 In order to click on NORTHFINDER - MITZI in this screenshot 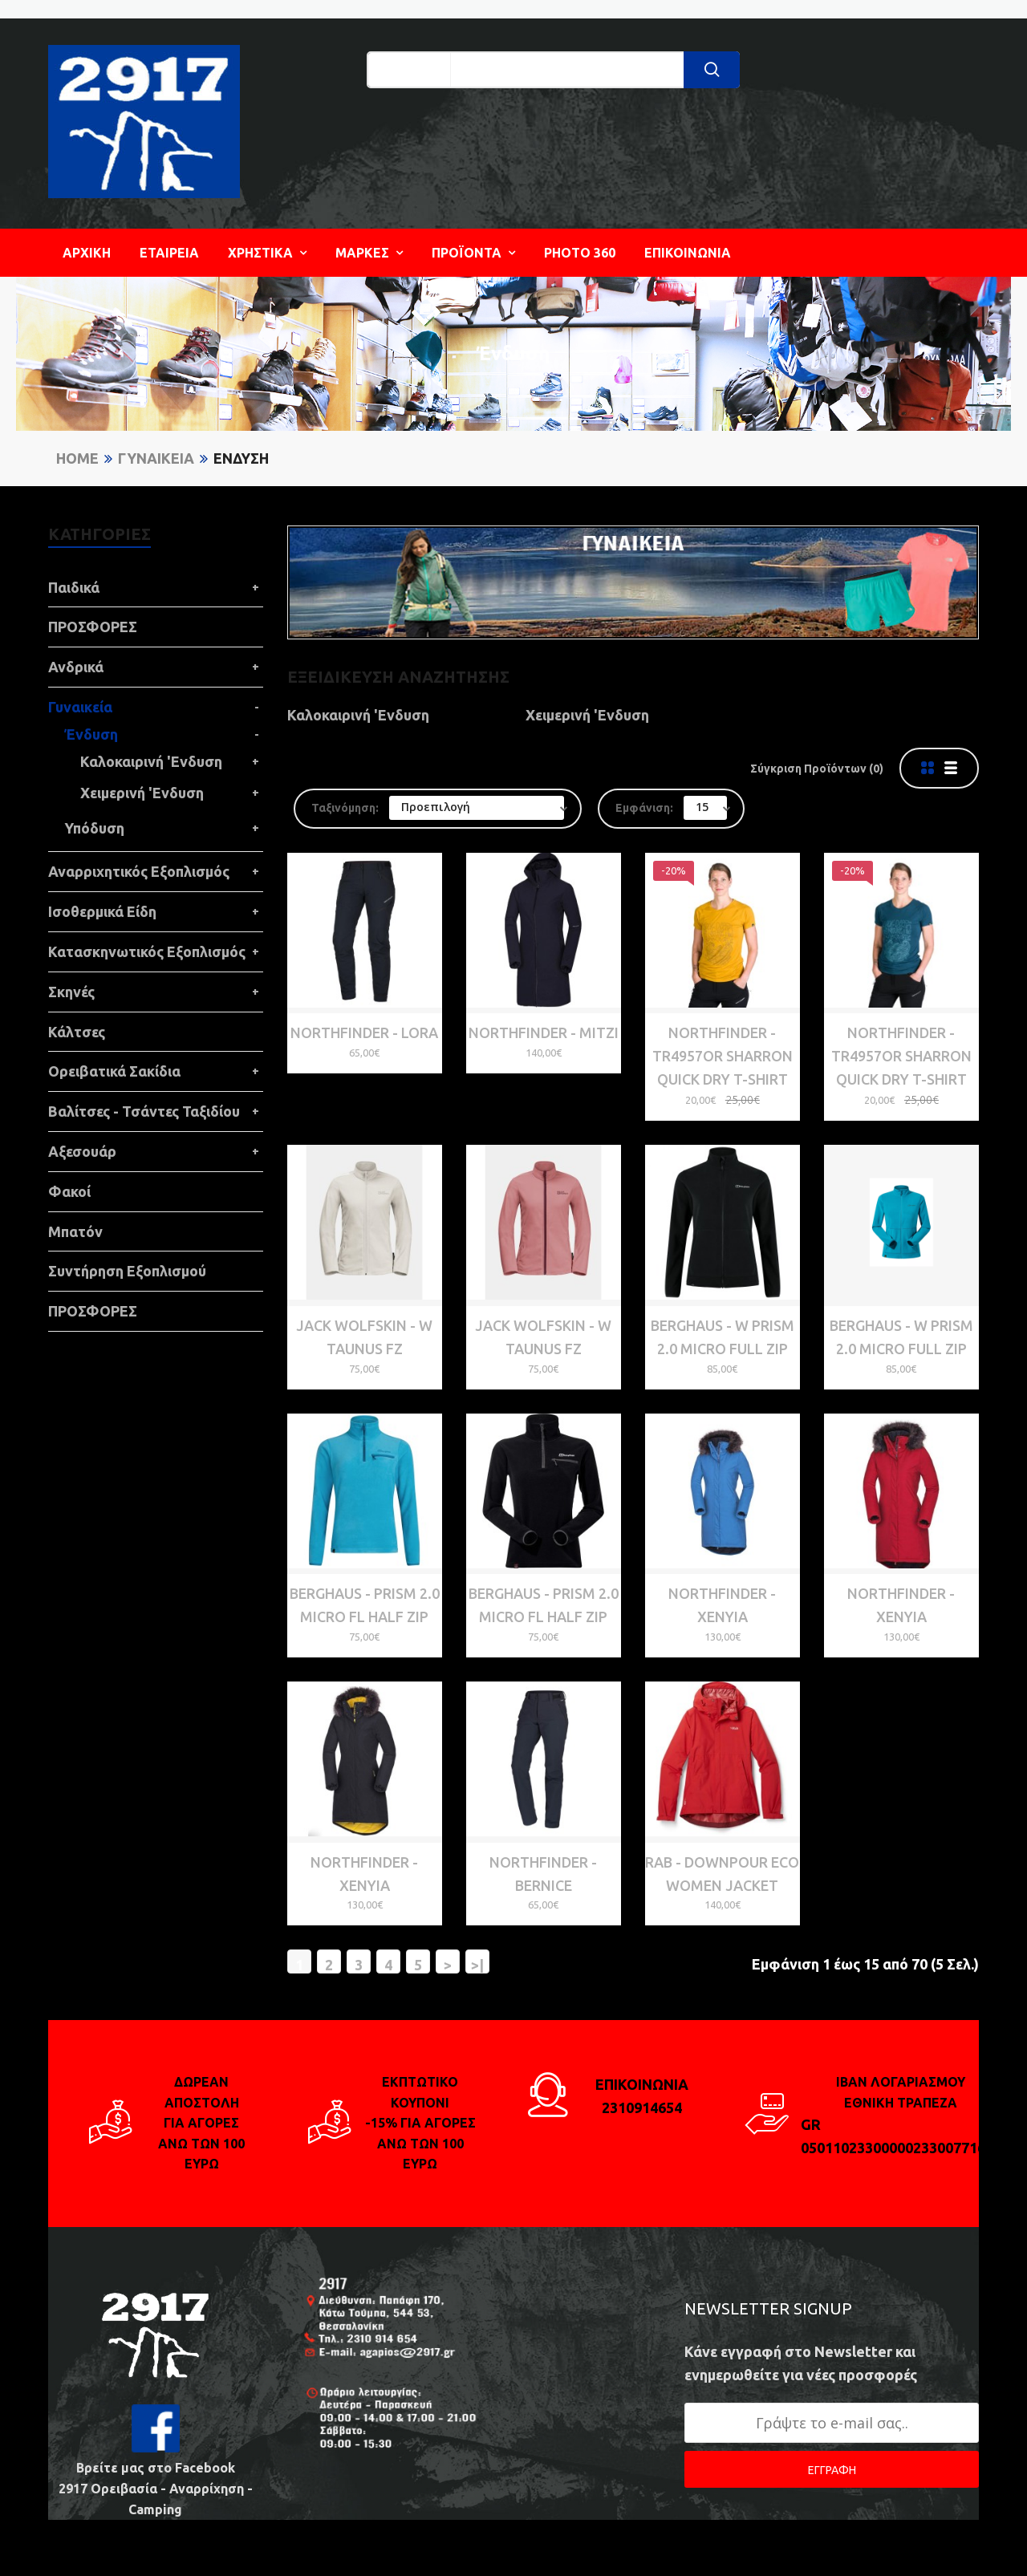, I will do `click(544, 1032)`.